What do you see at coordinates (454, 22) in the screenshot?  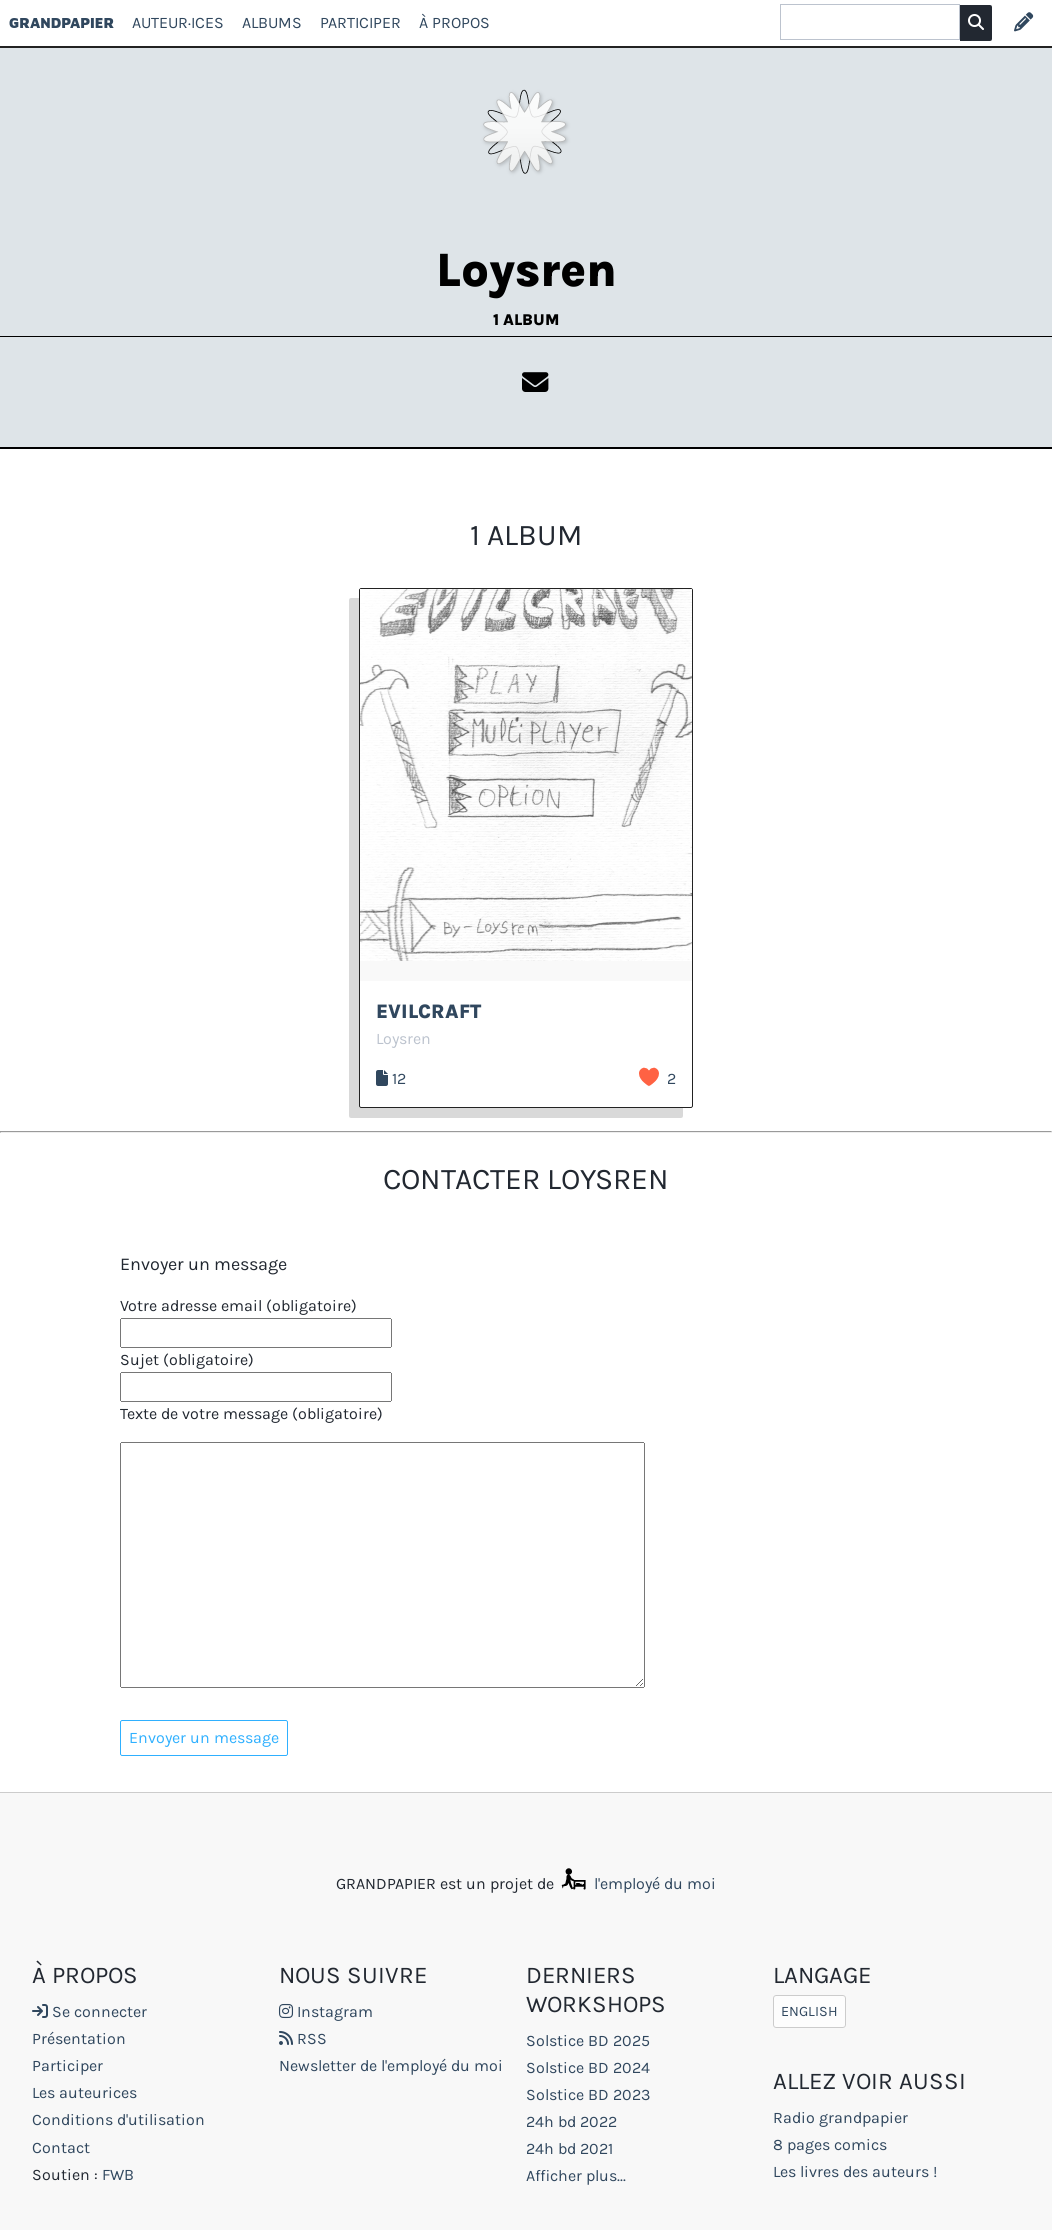 I see `À propos` at bounding box center [454, 22].